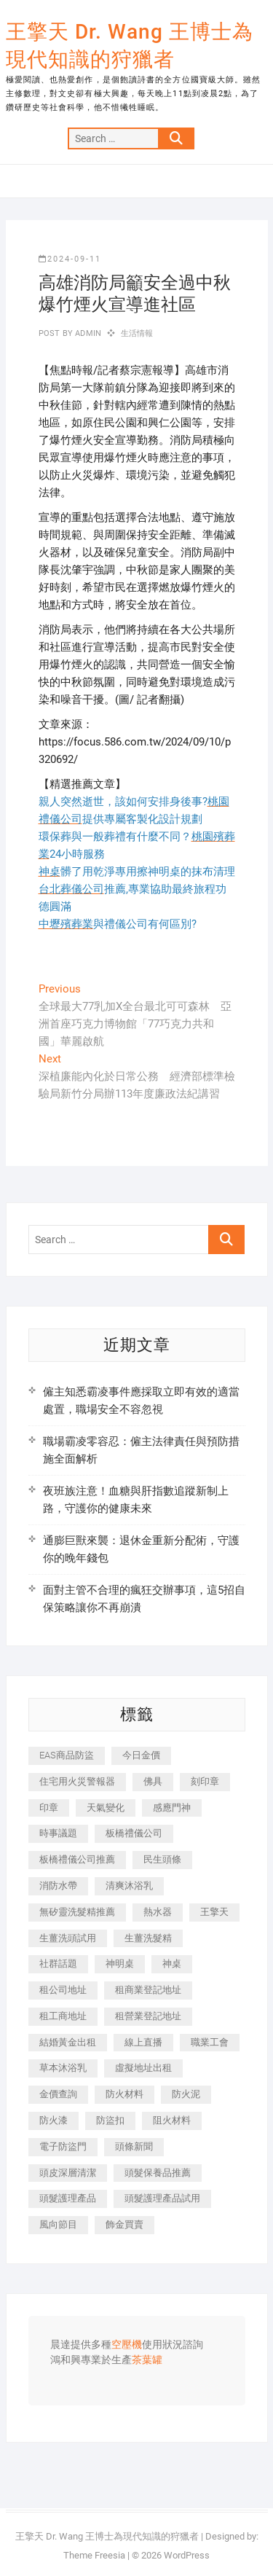  What do you see at coordinates (148, 2016) in the screenshot?
I see `租營業登記地址 [租營業登記地址 (625 個項目)]` at bounding box center [148, 2016].